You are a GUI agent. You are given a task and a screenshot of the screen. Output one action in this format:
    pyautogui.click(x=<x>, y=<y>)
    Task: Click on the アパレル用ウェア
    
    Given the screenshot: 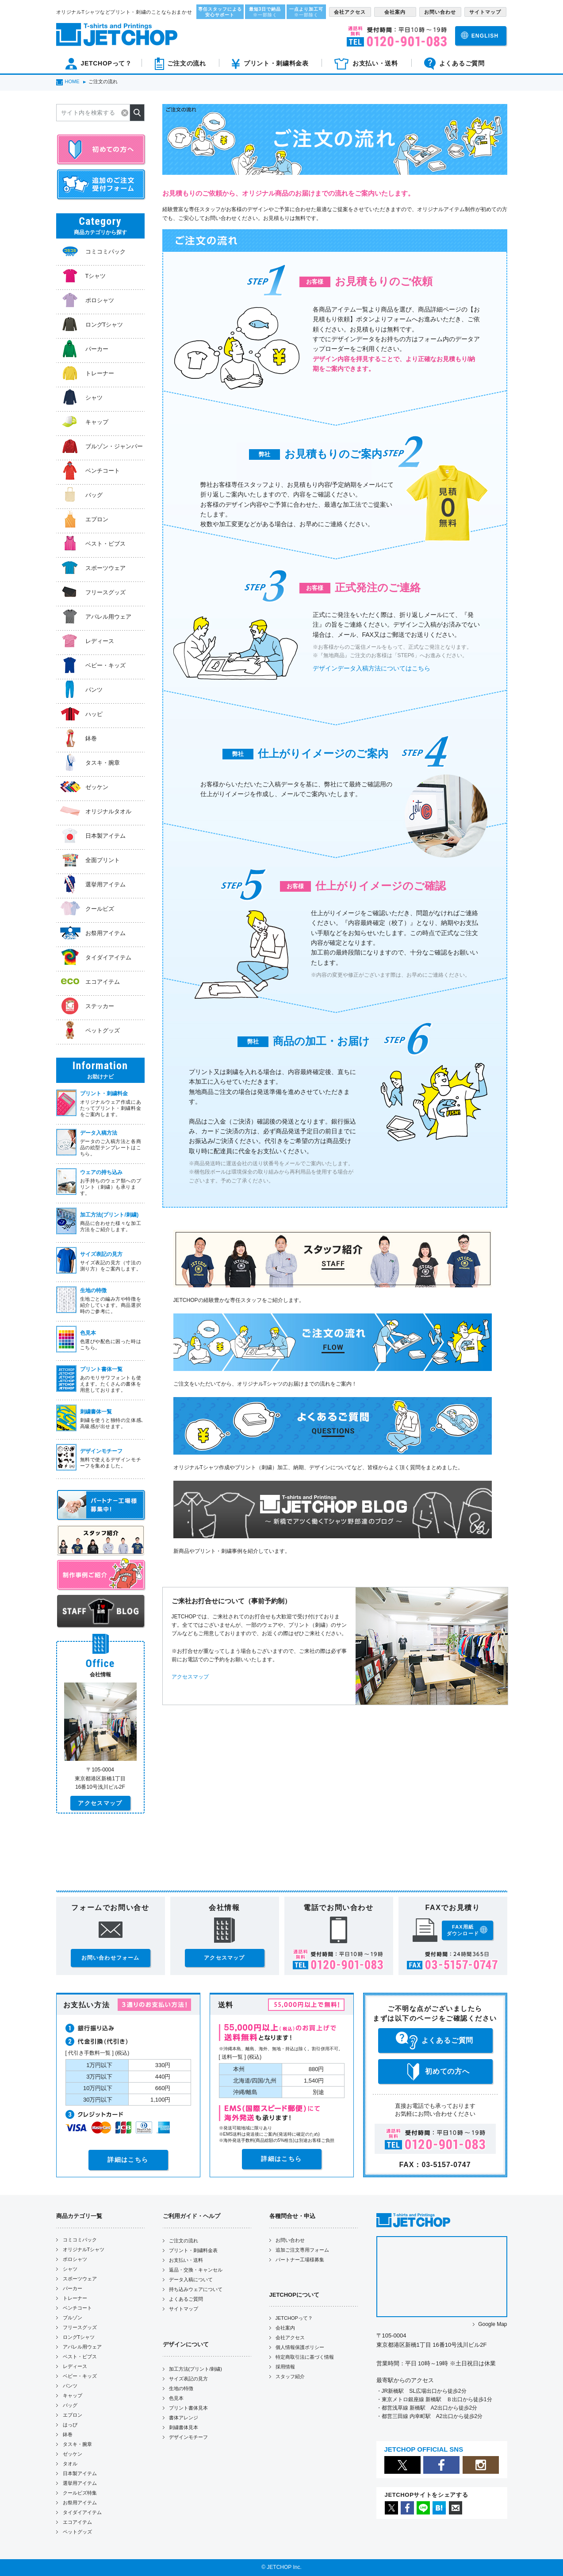 What is the action you would take?
    pyautogui.click(x=82, y=2346)
    